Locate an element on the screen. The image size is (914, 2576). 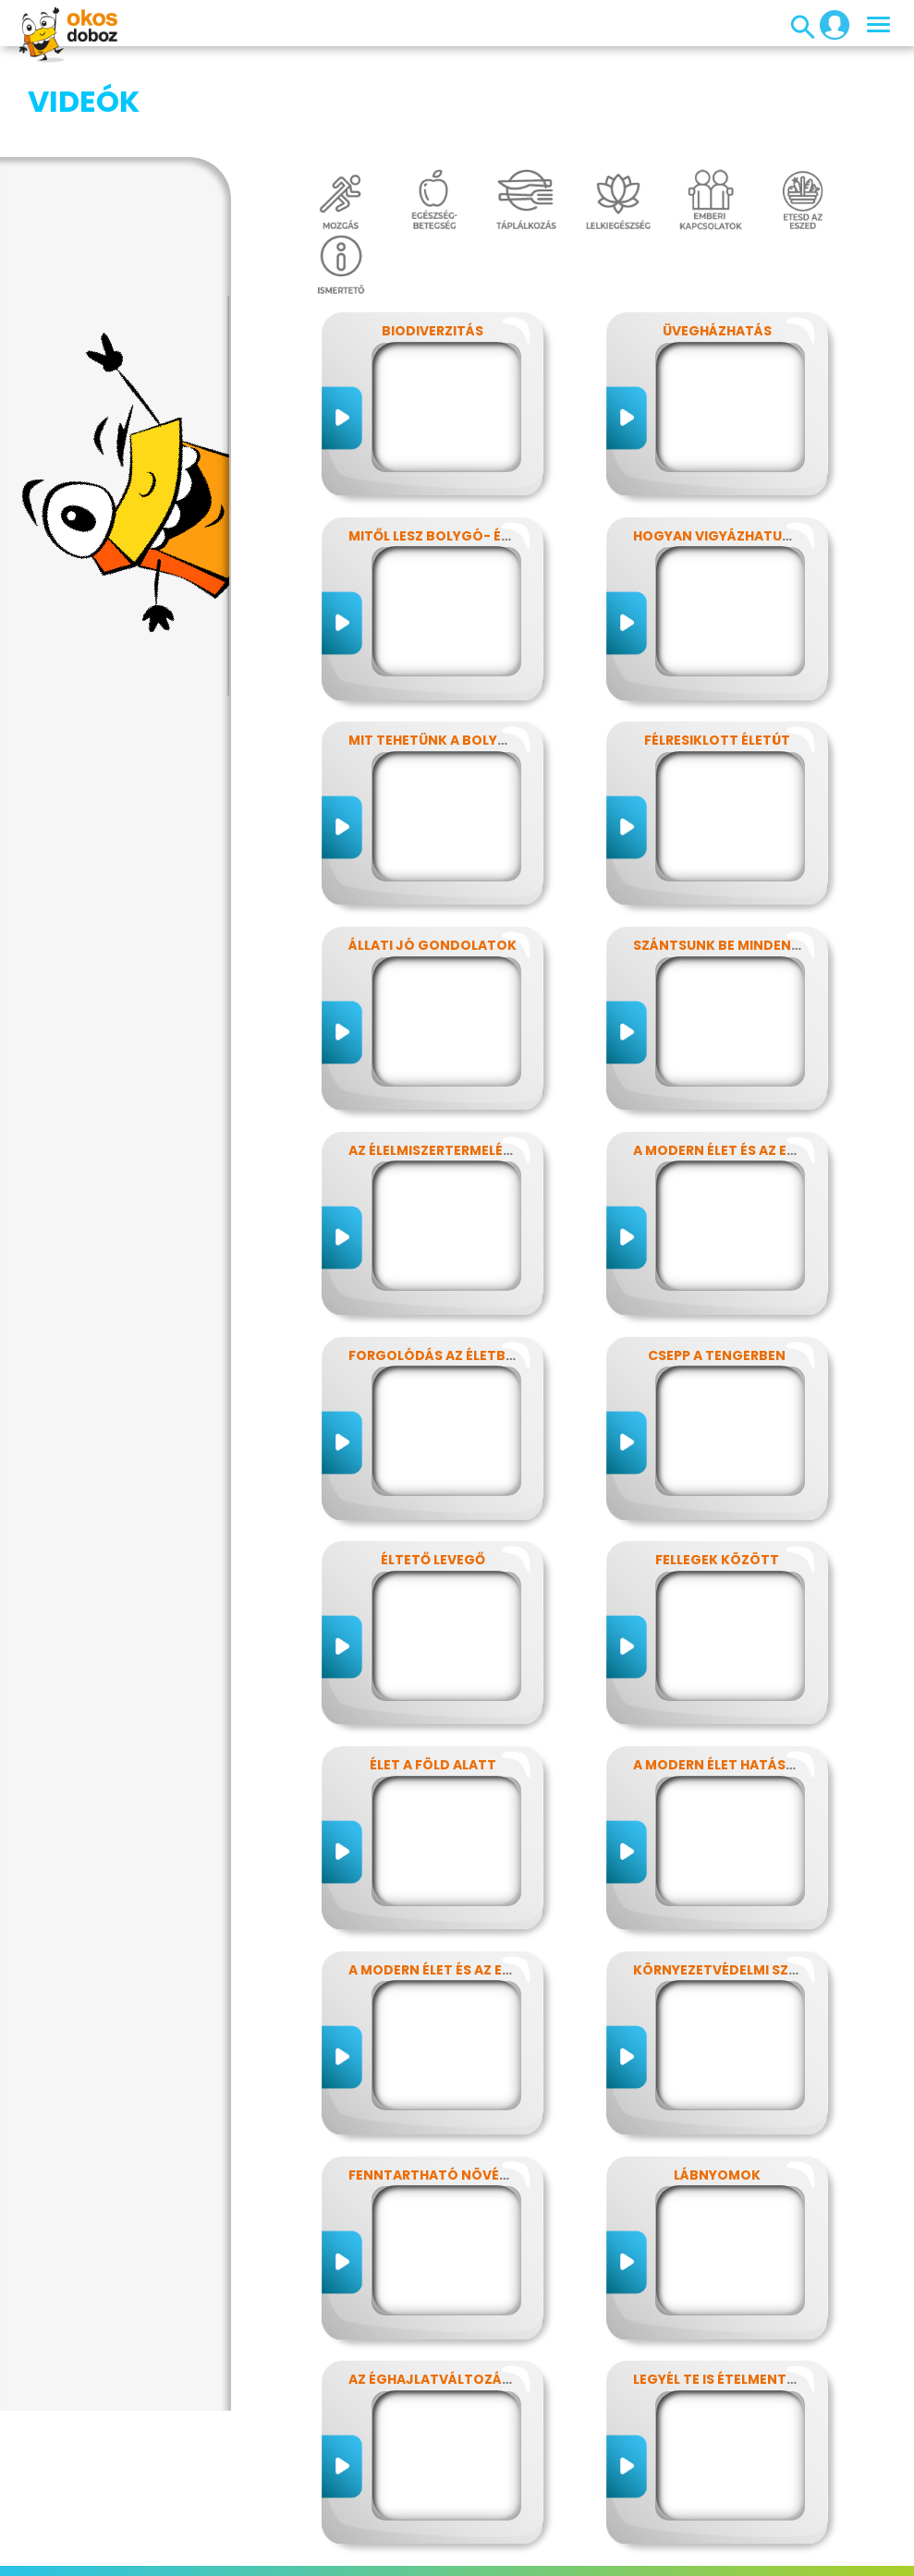
Támogatóink is located at coordinates (411, 2555).